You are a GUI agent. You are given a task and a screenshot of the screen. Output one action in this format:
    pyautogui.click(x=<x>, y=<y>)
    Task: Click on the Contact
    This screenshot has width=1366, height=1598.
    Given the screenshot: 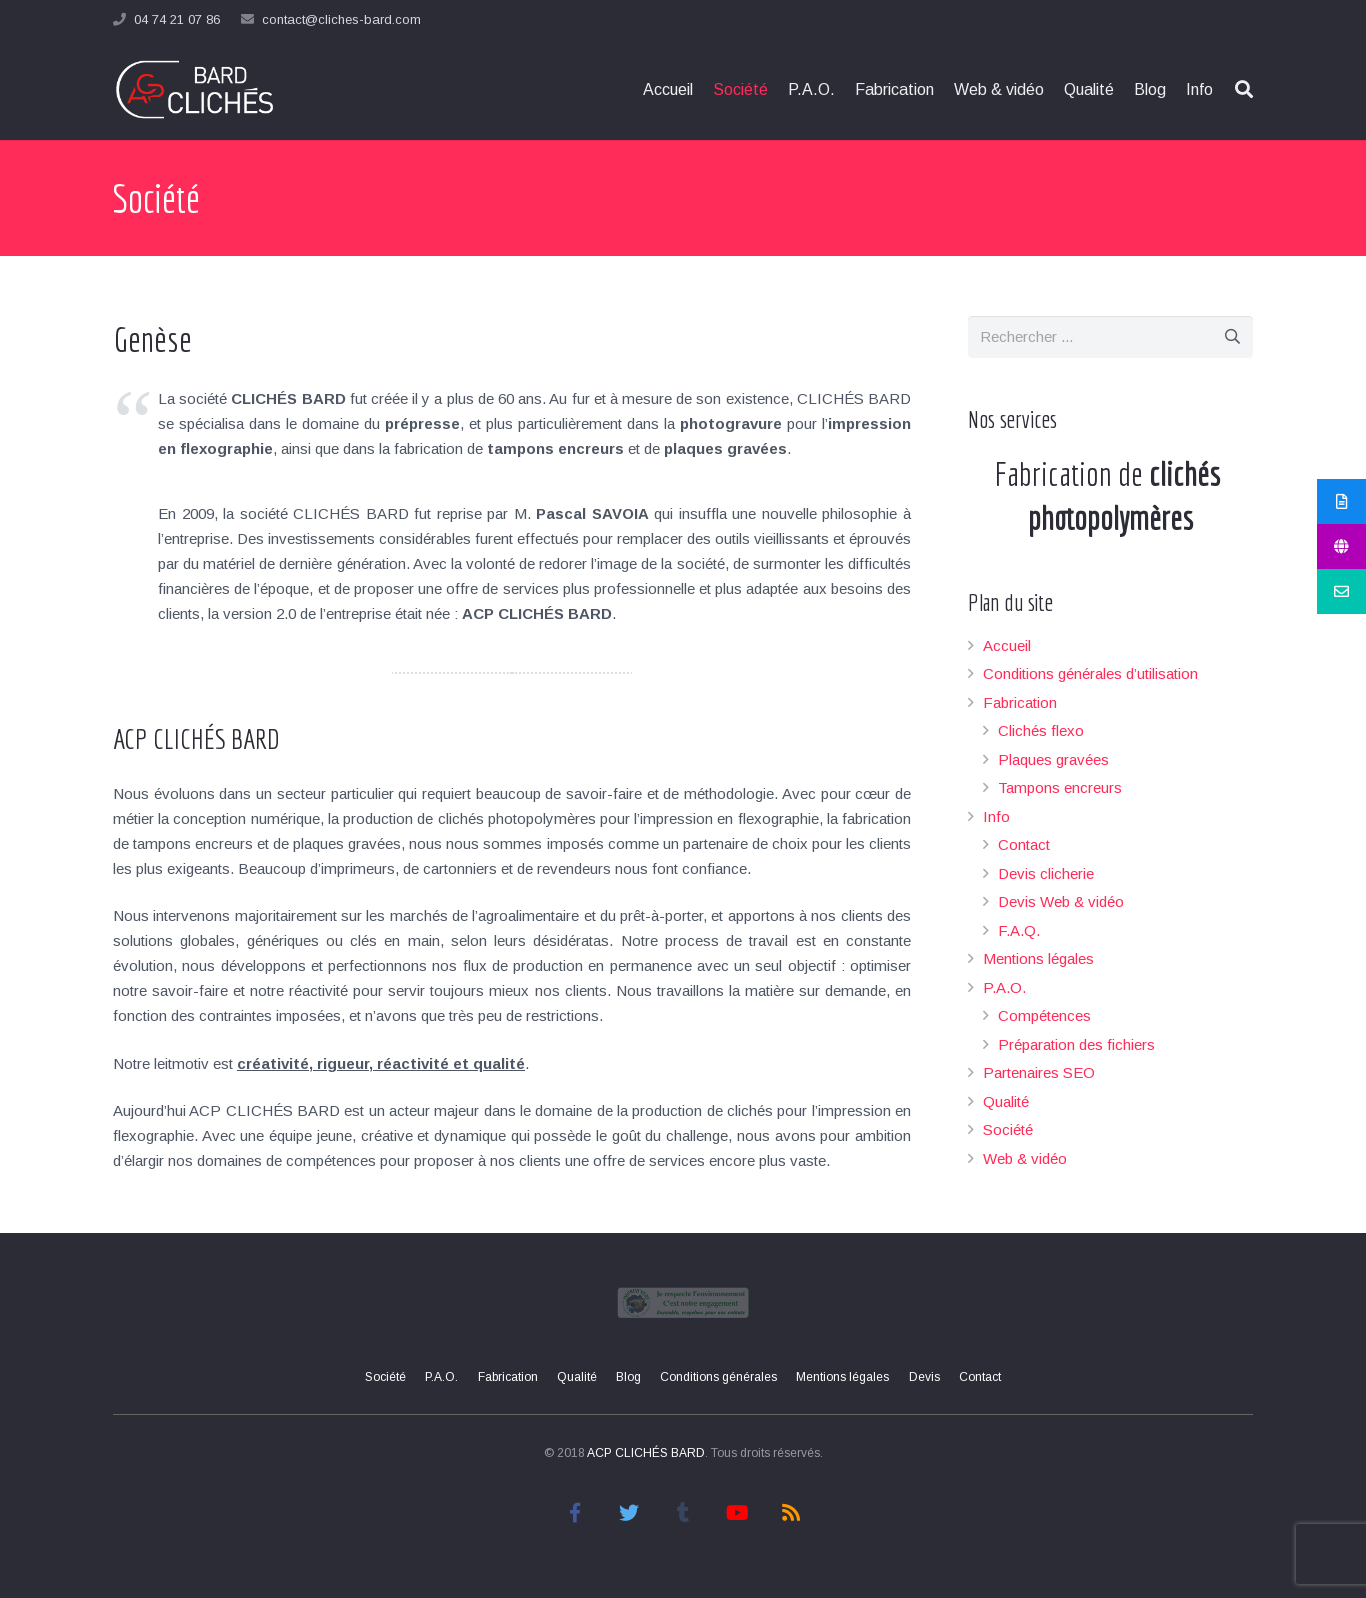 What is the action you would take?
    pyautogui.click(x=1024, y=844)
    